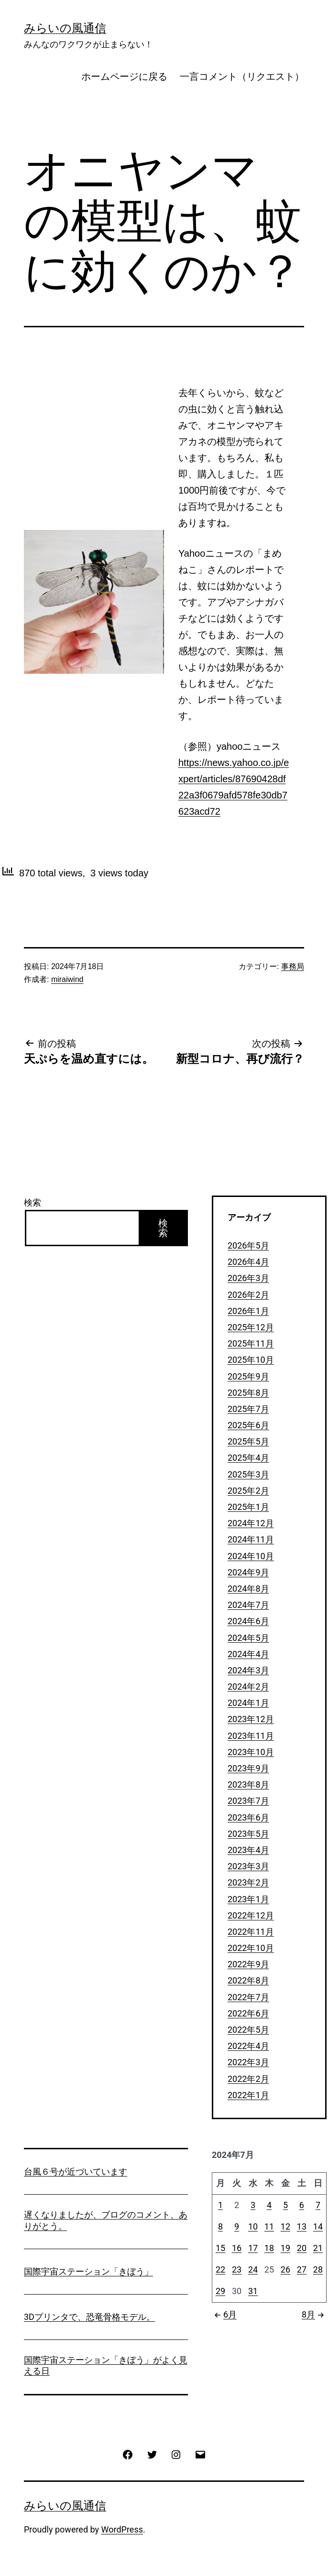 Image resolution: width=328 pixels, height=2576 pixels. I want to click on 6月, so click(224, 2314).